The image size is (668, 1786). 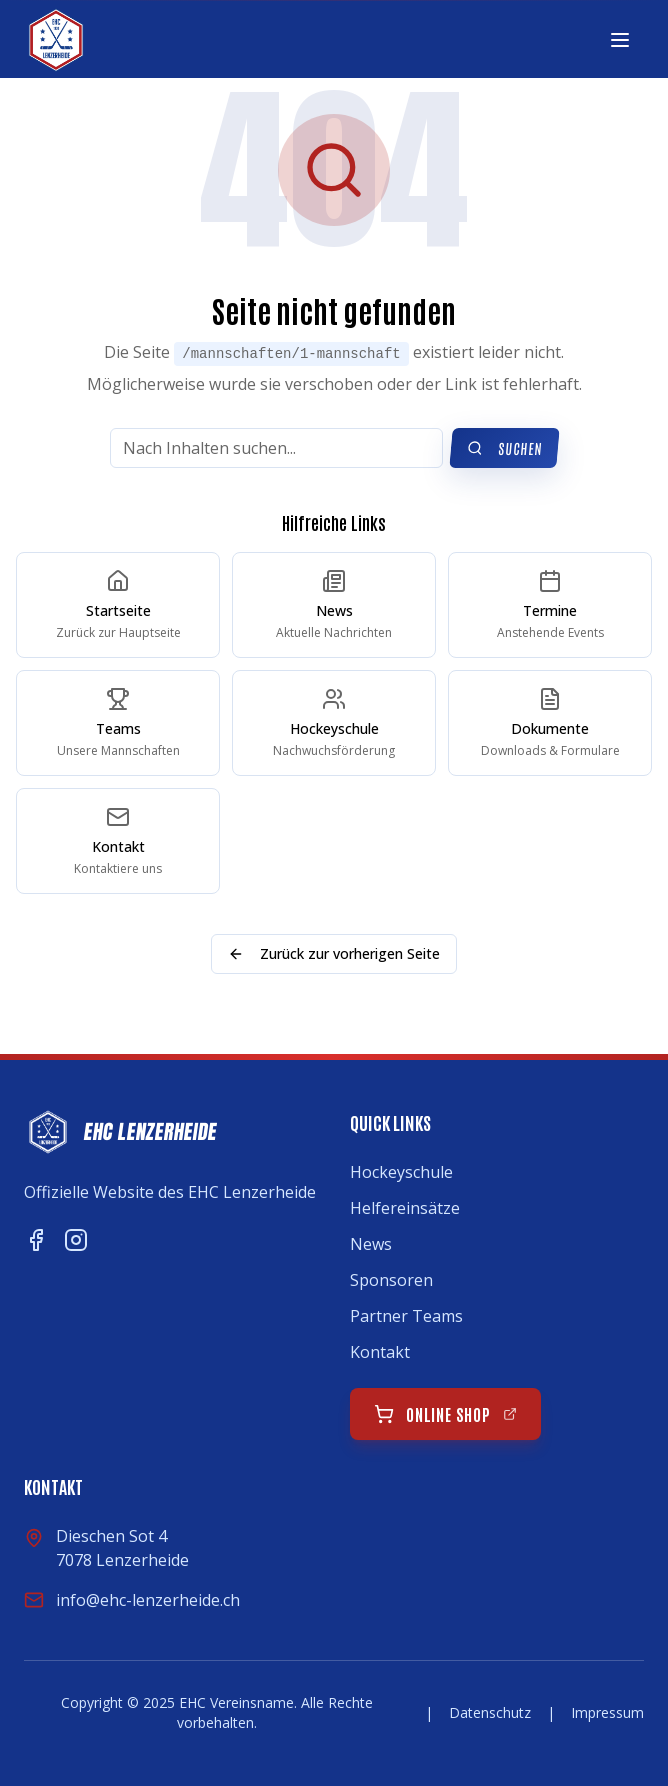 I want to click on Kontakt, so click(x=380, y=1352).